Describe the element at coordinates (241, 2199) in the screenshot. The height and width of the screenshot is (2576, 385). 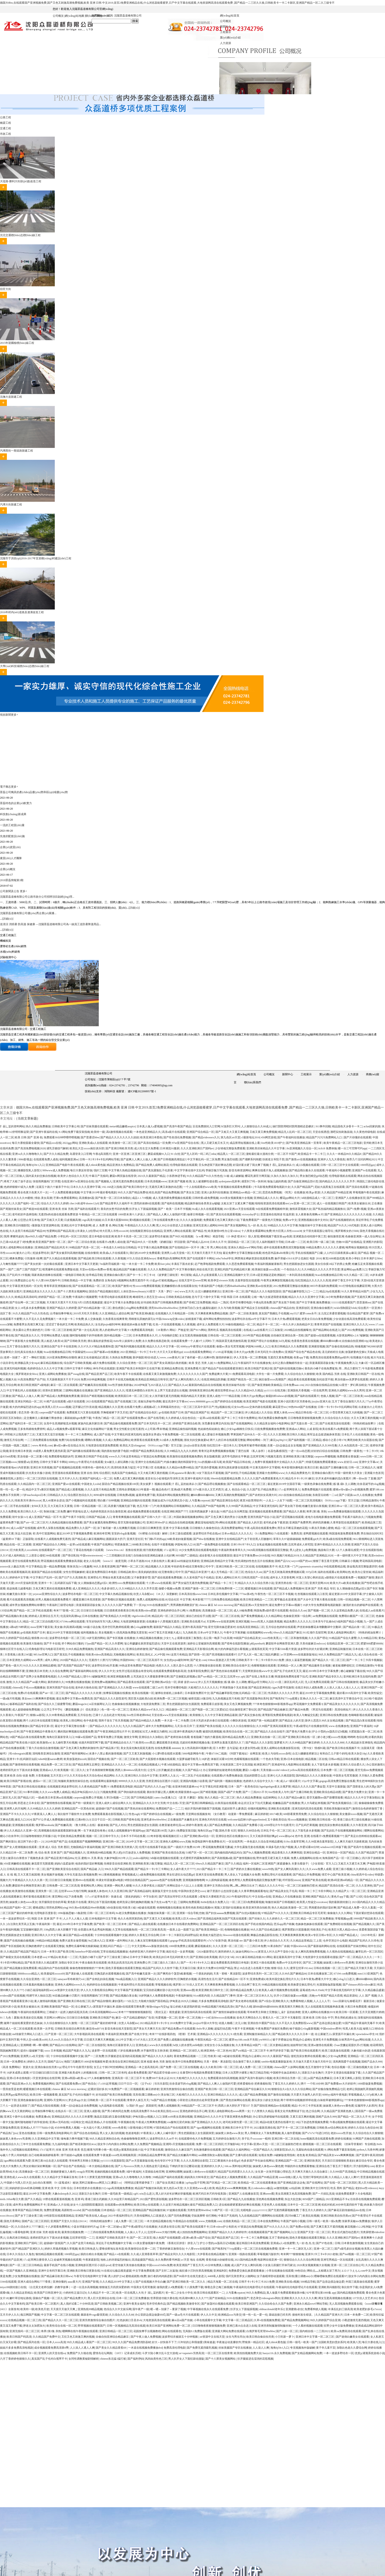
I see `国产精品九九在线播放` at that location.